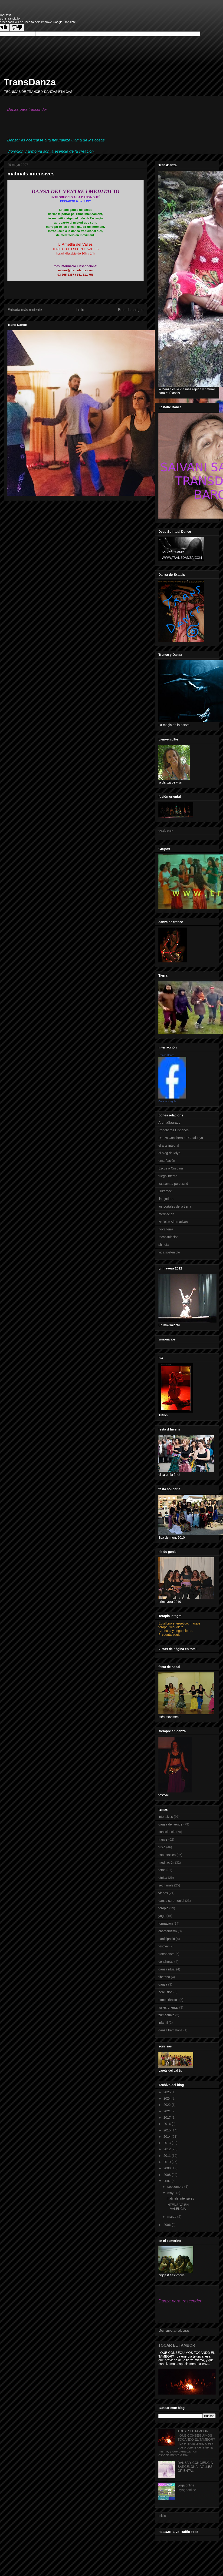 The width and height of the screenshot is (223, 2576). What do you see at coordinates (164, 1977) in the screenshot?
I see `tibetana` at bounding box center [164, 1977].